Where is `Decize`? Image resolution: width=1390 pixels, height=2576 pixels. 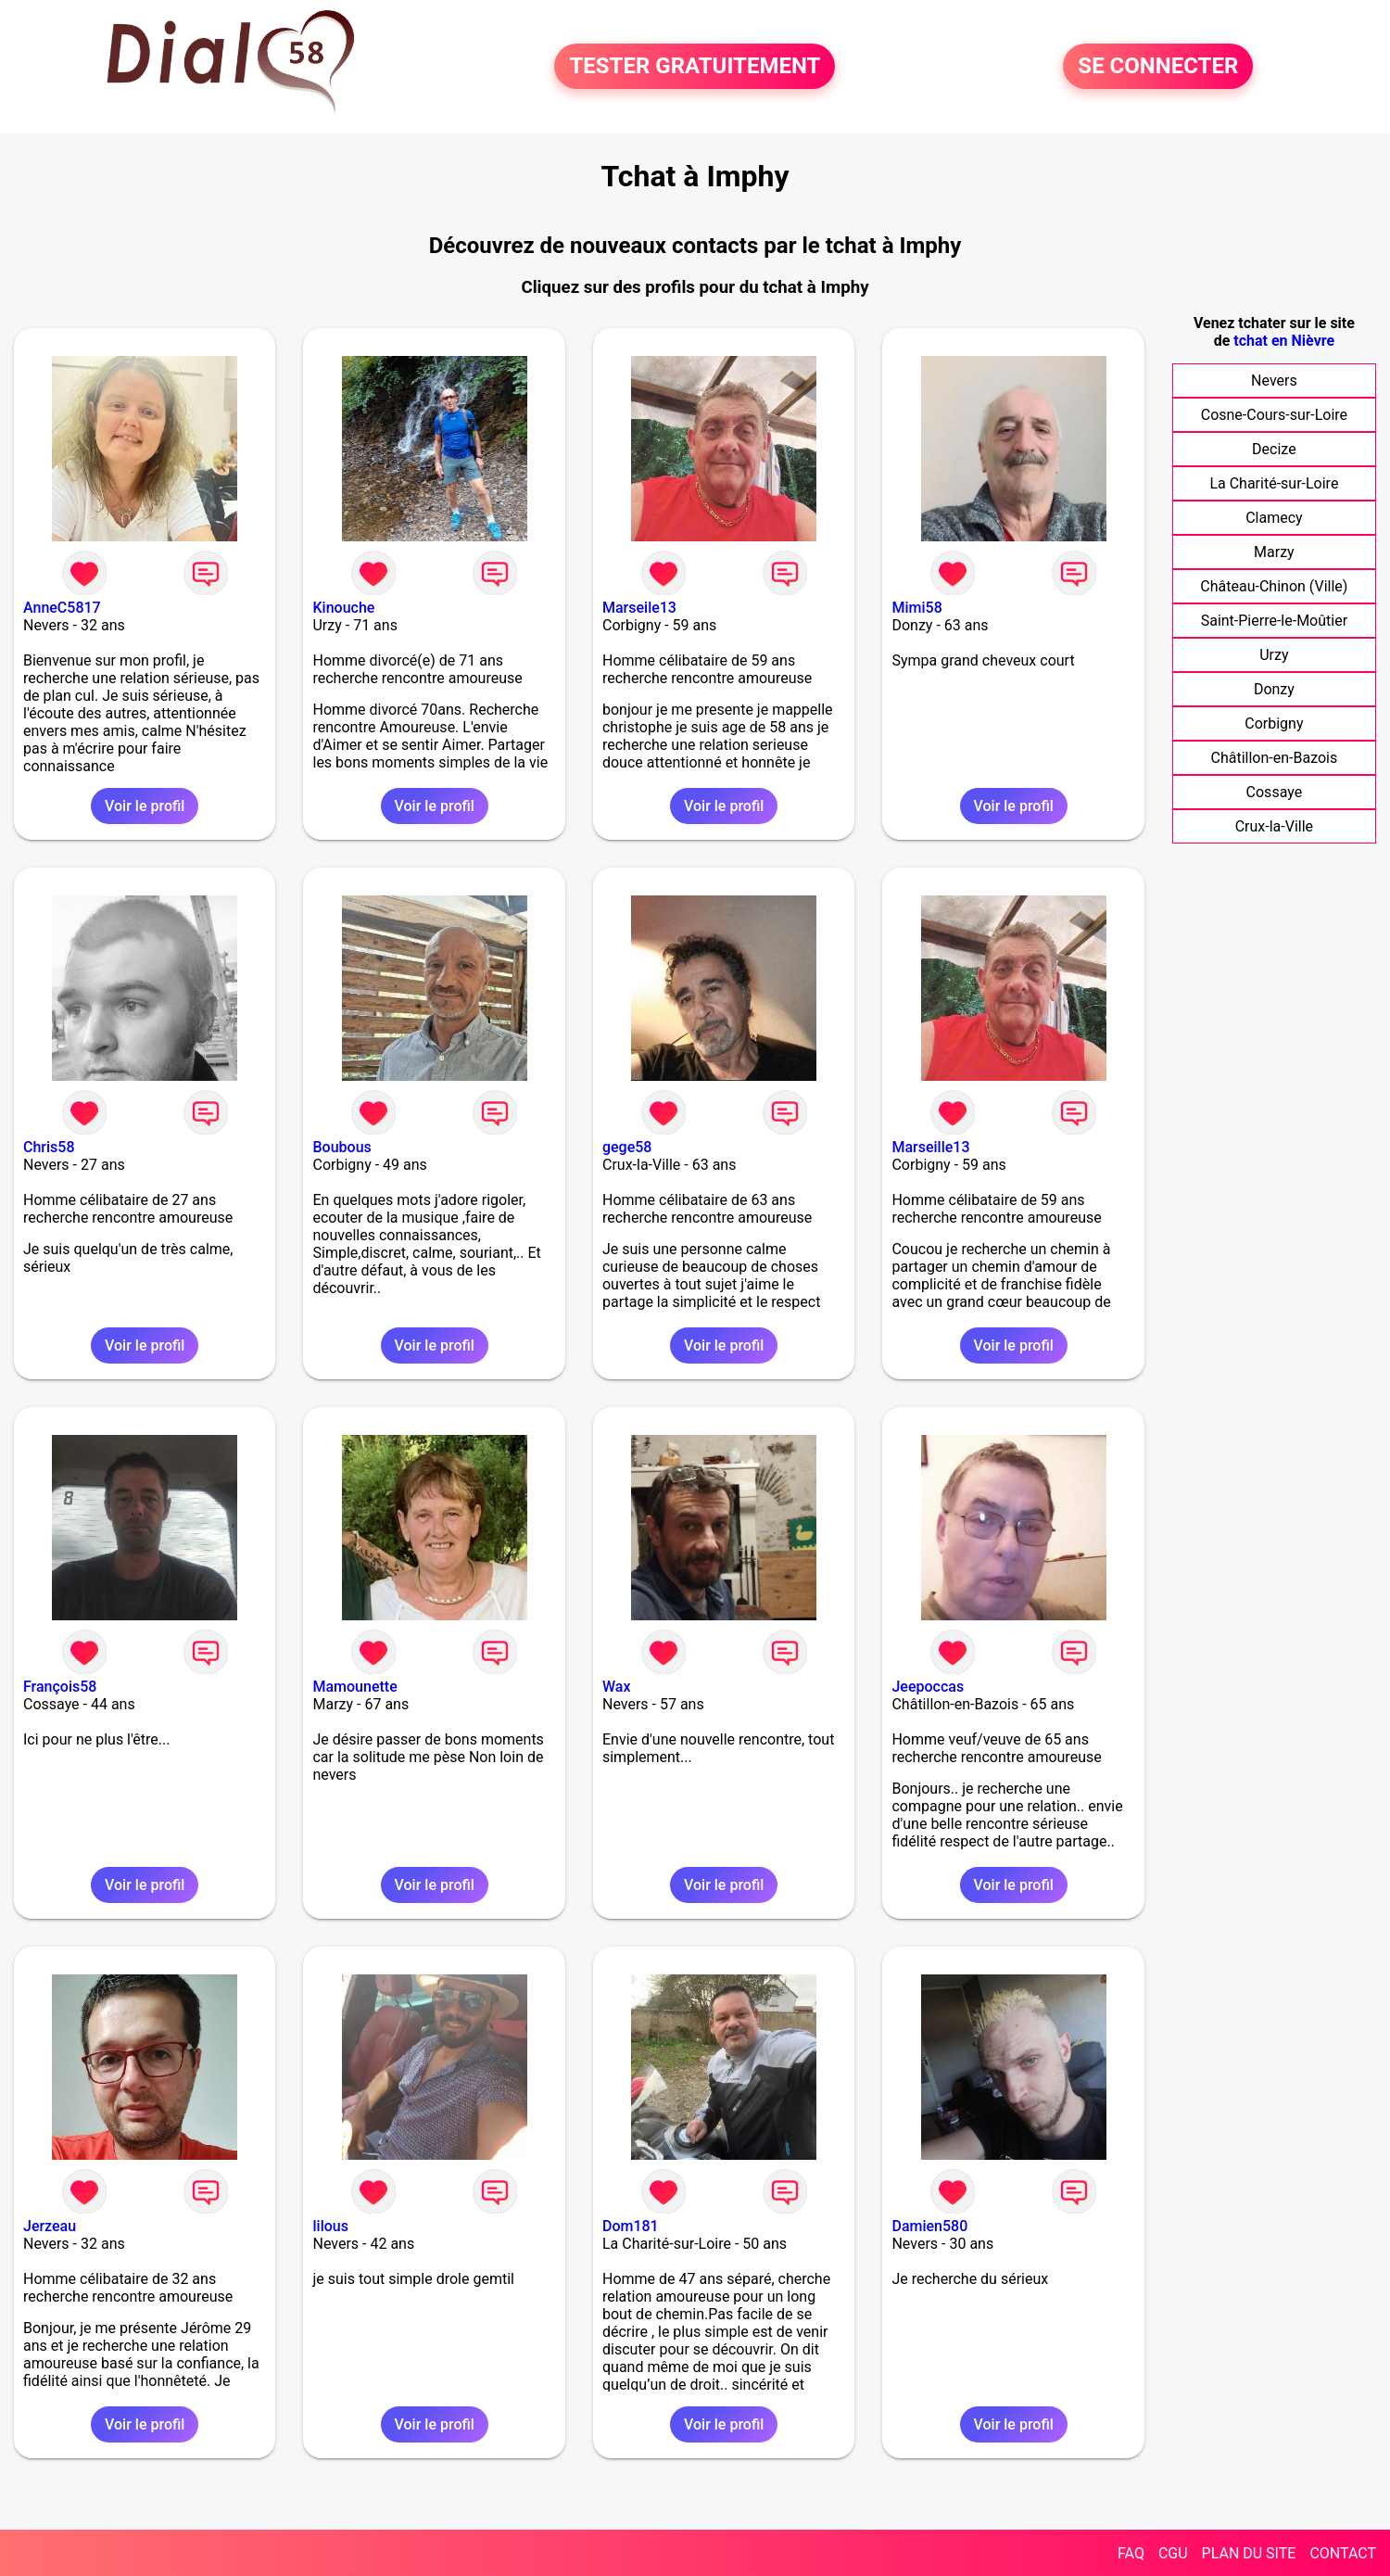 Decize is located at coordinates (1274, 449).